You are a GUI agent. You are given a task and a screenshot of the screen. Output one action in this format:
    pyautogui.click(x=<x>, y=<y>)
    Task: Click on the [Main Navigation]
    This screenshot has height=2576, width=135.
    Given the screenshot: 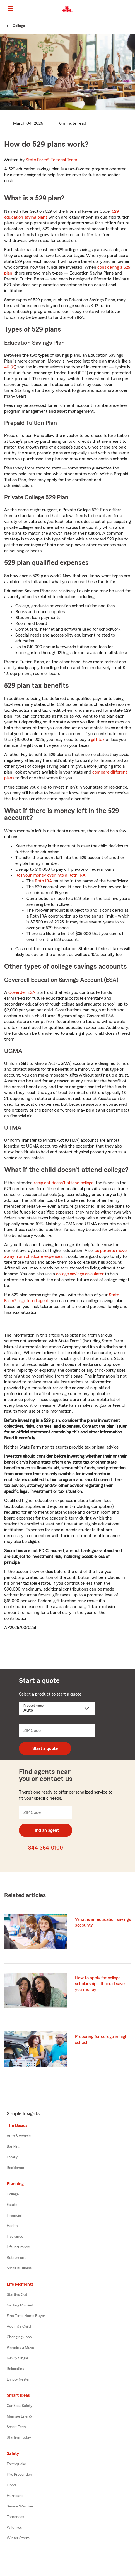 What is the action you would take?
    pyautogui.click(x=10, y=8)
    